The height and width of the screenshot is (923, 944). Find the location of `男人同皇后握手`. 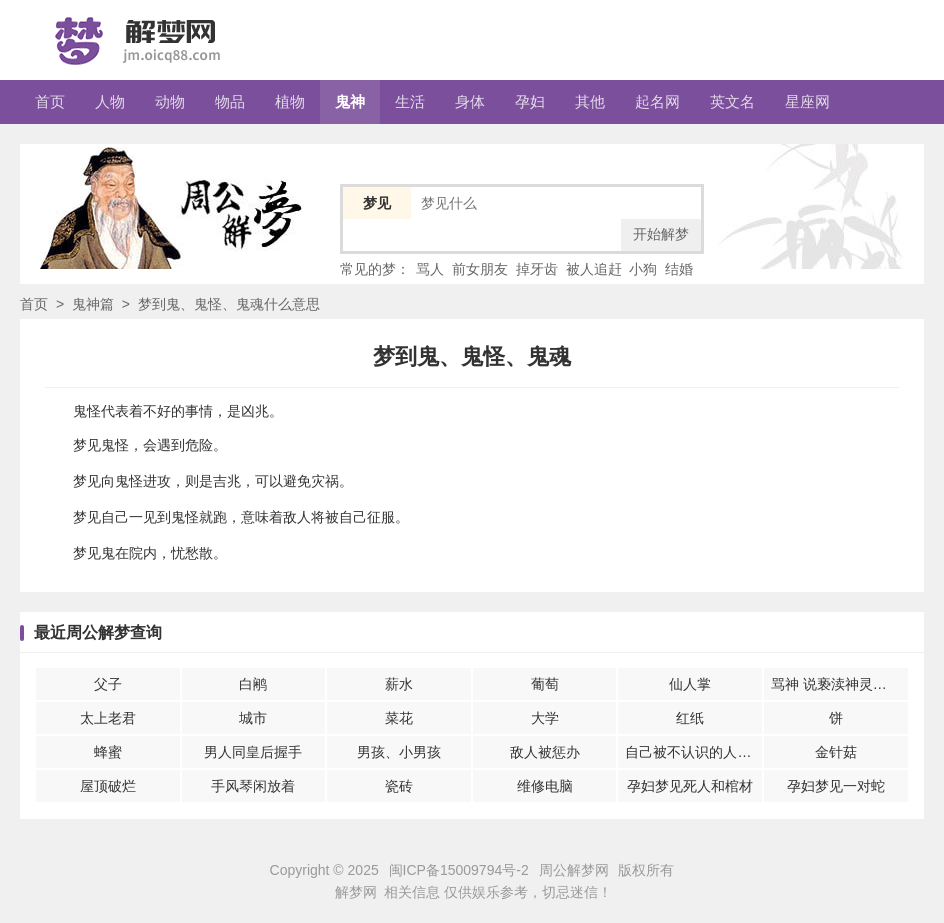

男人同皇后握手 is located at coordinates (253, 752).